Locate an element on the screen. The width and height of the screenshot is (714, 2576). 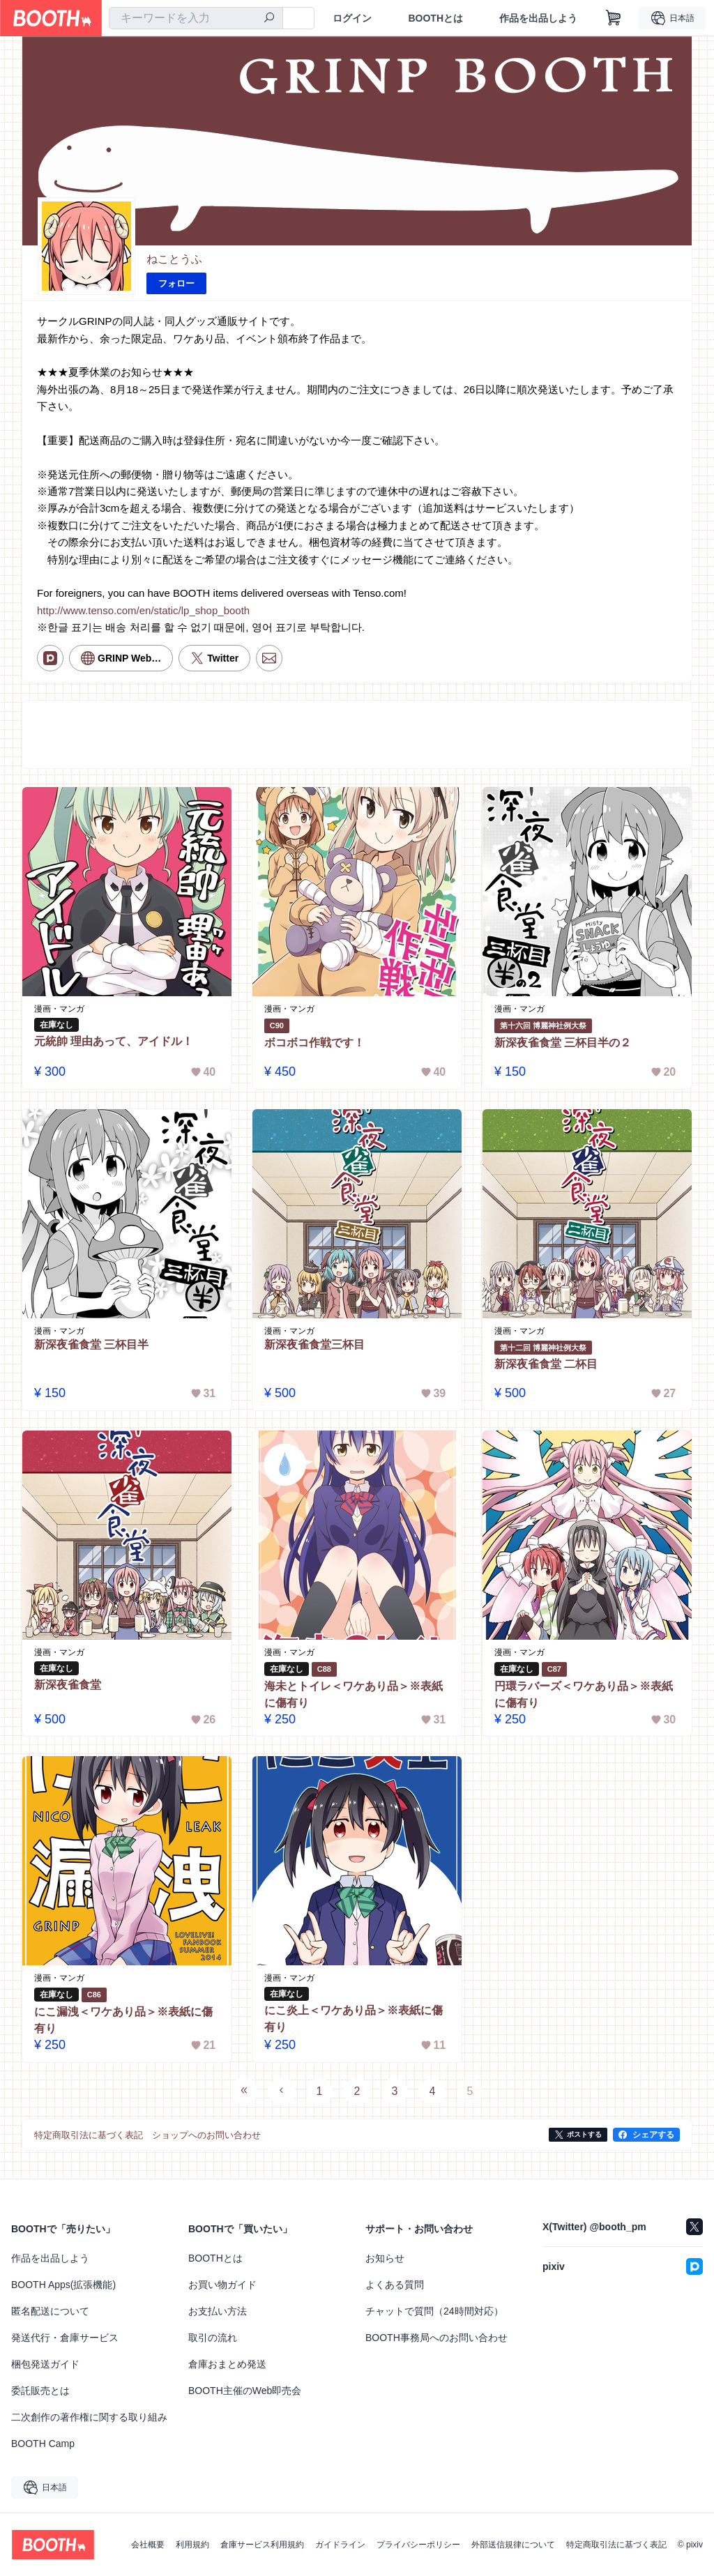
新深夜雀食堂三杯目 is located at coordinates (314, 1344).